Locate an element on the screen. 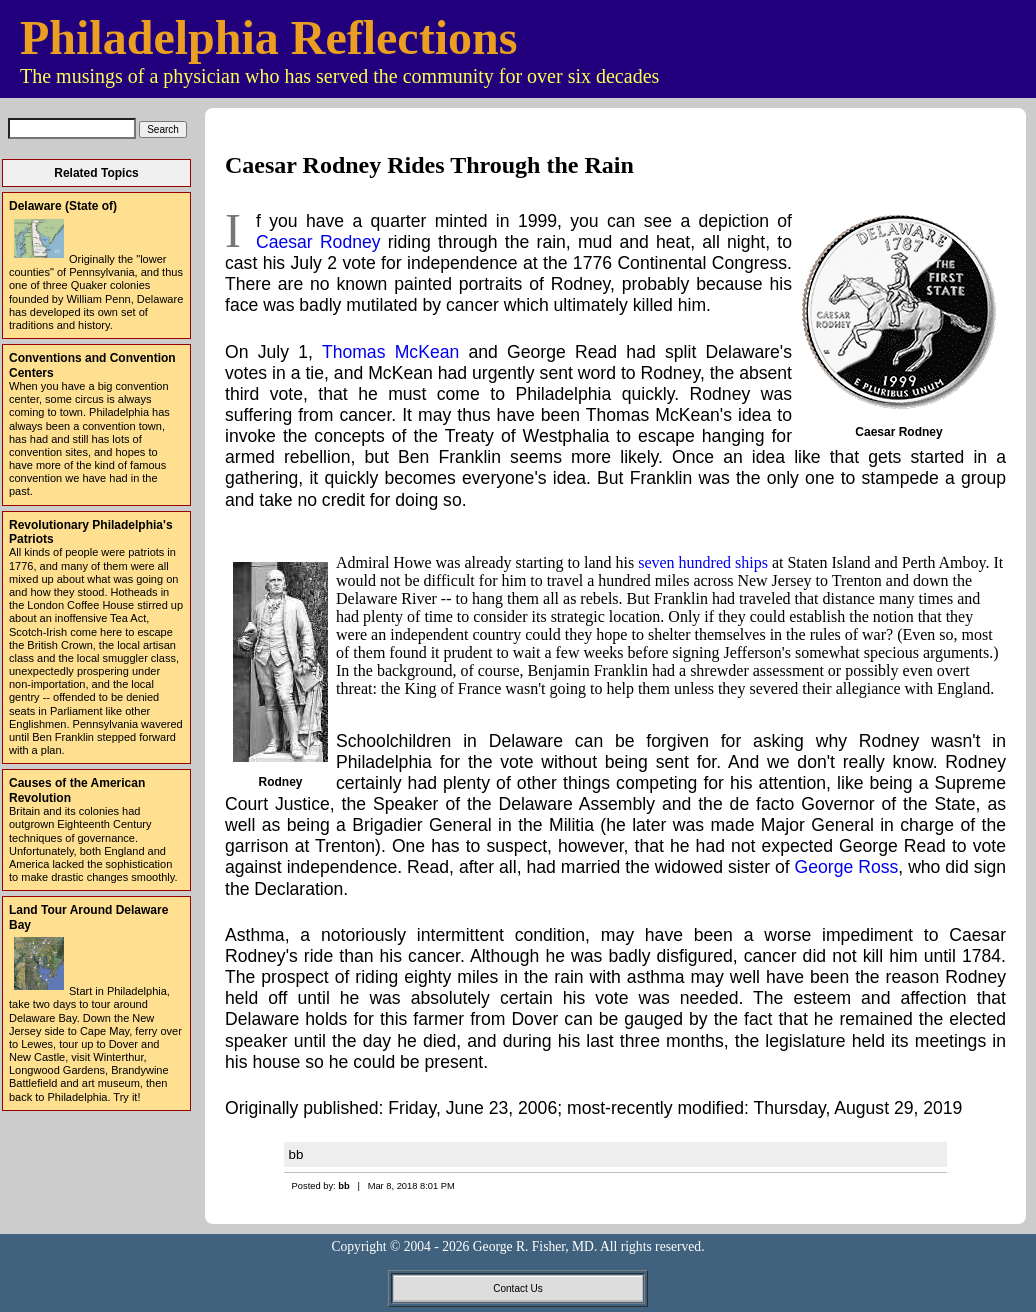 The width and height of the screenshot is (1036, 1312). Contact Us is located at coordinates (517, 1288).